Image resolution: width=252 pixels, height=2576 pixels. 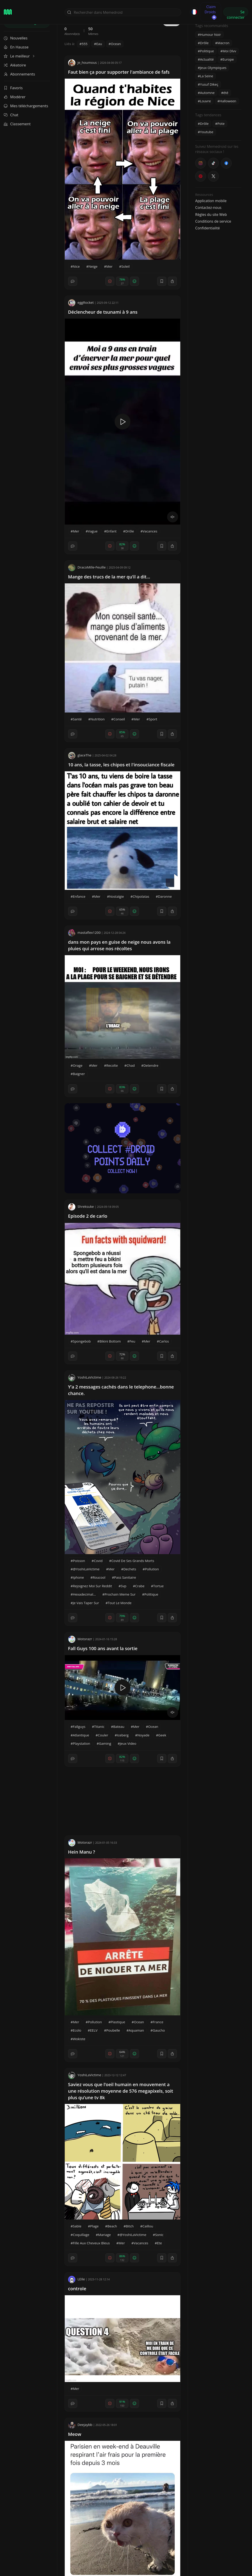 What do you see at coordinates (140, 1586) in the screenshot?
I see `Crabe` at bounding box center [140, 1586].